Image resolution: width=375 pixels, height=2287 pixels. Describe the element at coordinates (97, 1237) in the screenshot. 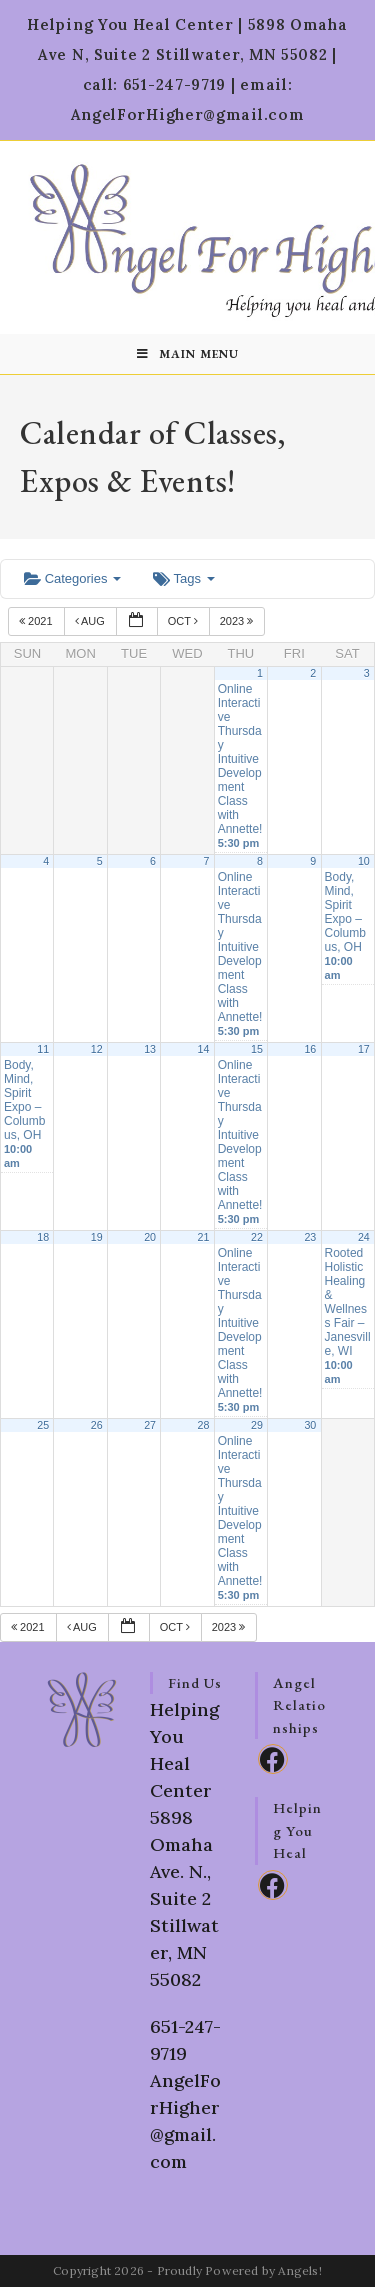

I see `19` at that location.